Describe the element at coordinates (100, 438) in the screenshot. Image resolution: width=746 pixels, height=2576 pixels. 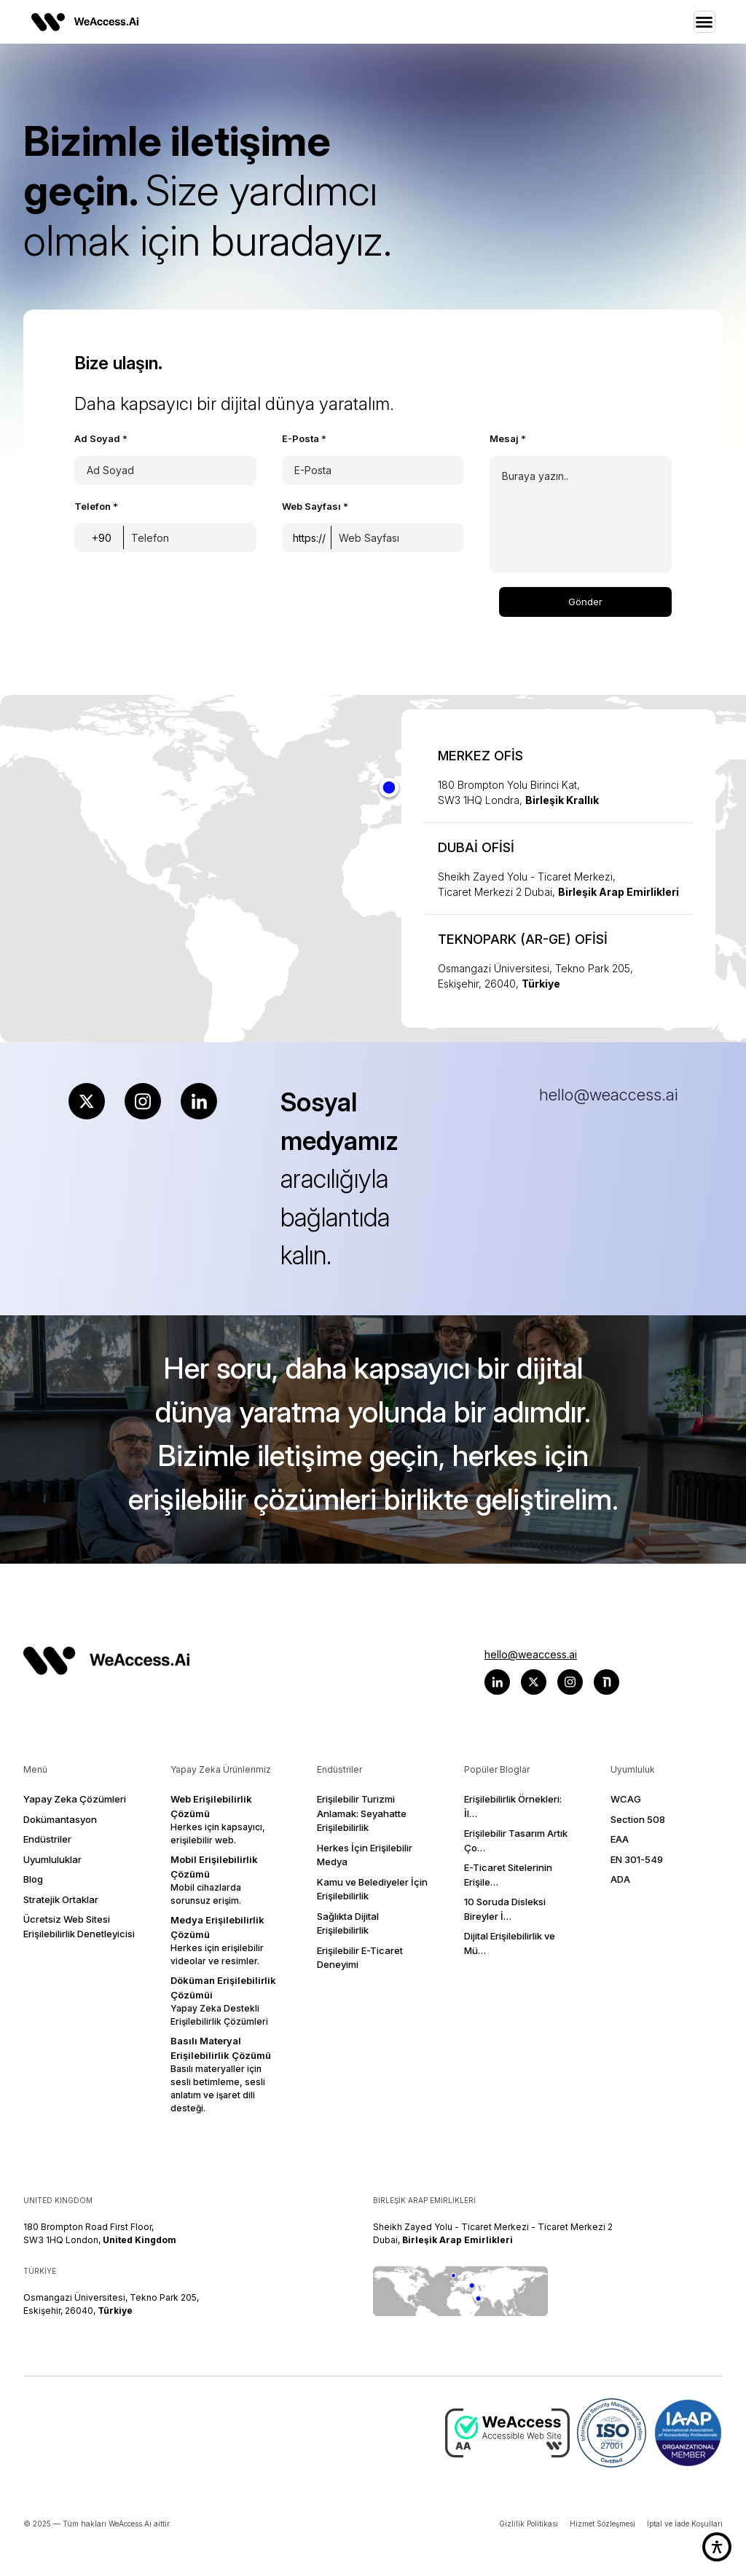
I see `Ad Soyad *` at that location.